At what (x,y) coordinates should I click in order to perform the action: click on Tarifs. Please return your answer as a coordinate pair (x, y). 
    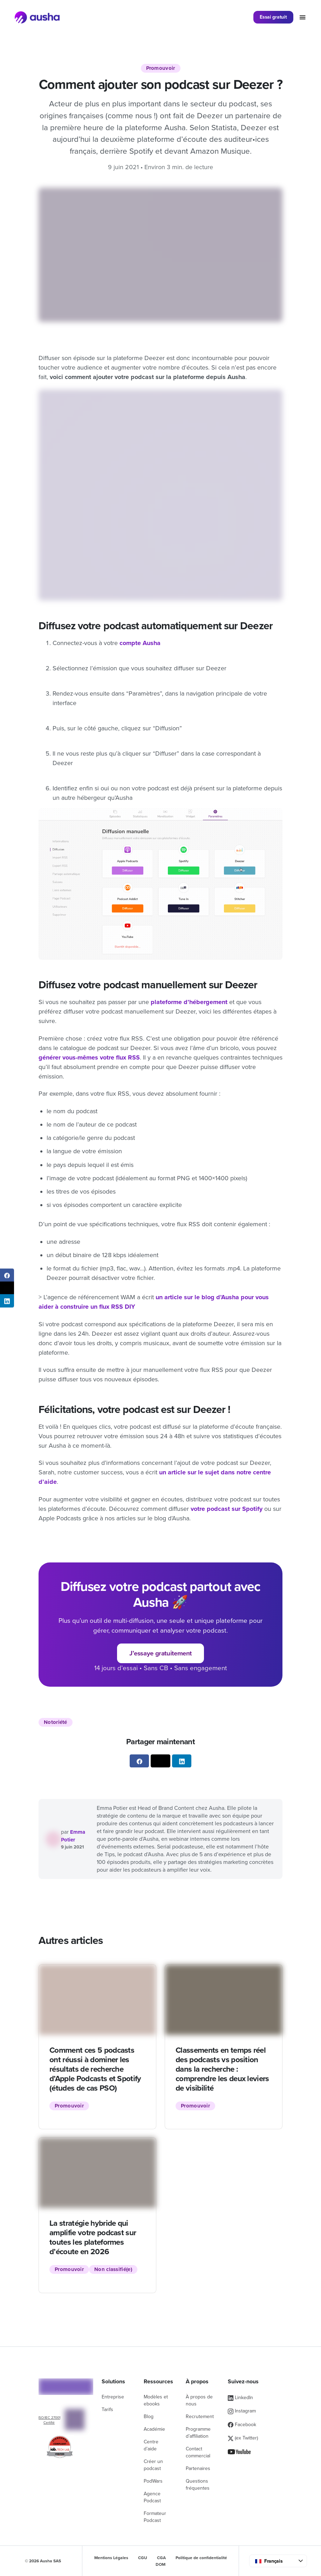
    Looking at the image, I should click on (107, 2409).